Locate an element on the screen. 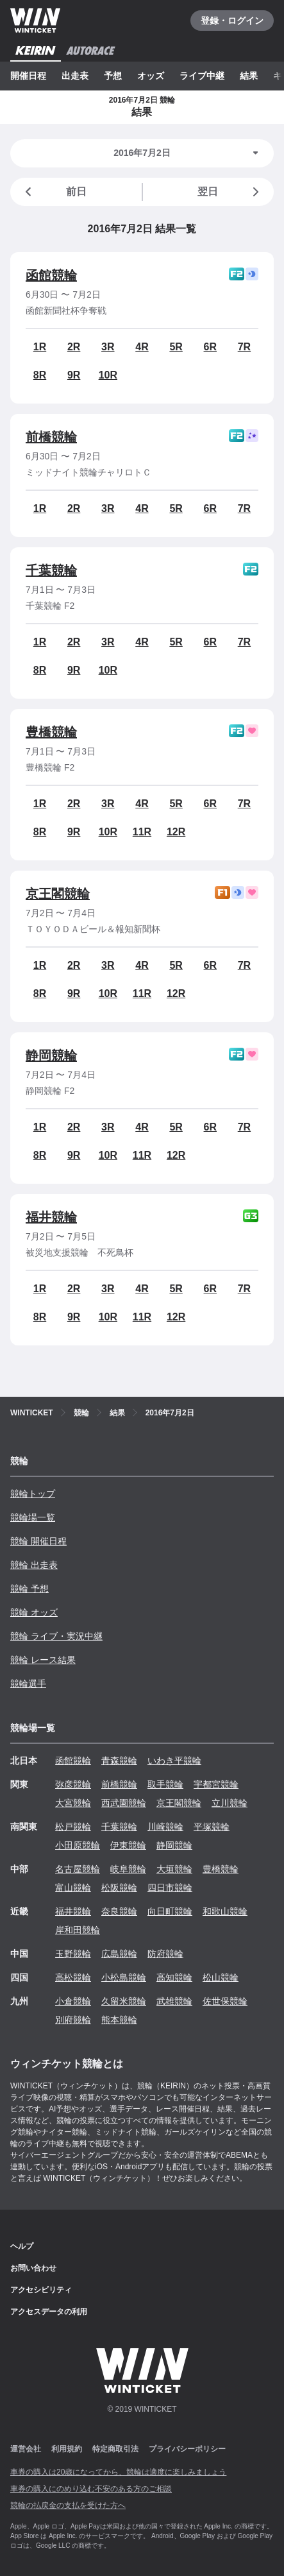  ヘルプ is located at coordinates (21, 2246).